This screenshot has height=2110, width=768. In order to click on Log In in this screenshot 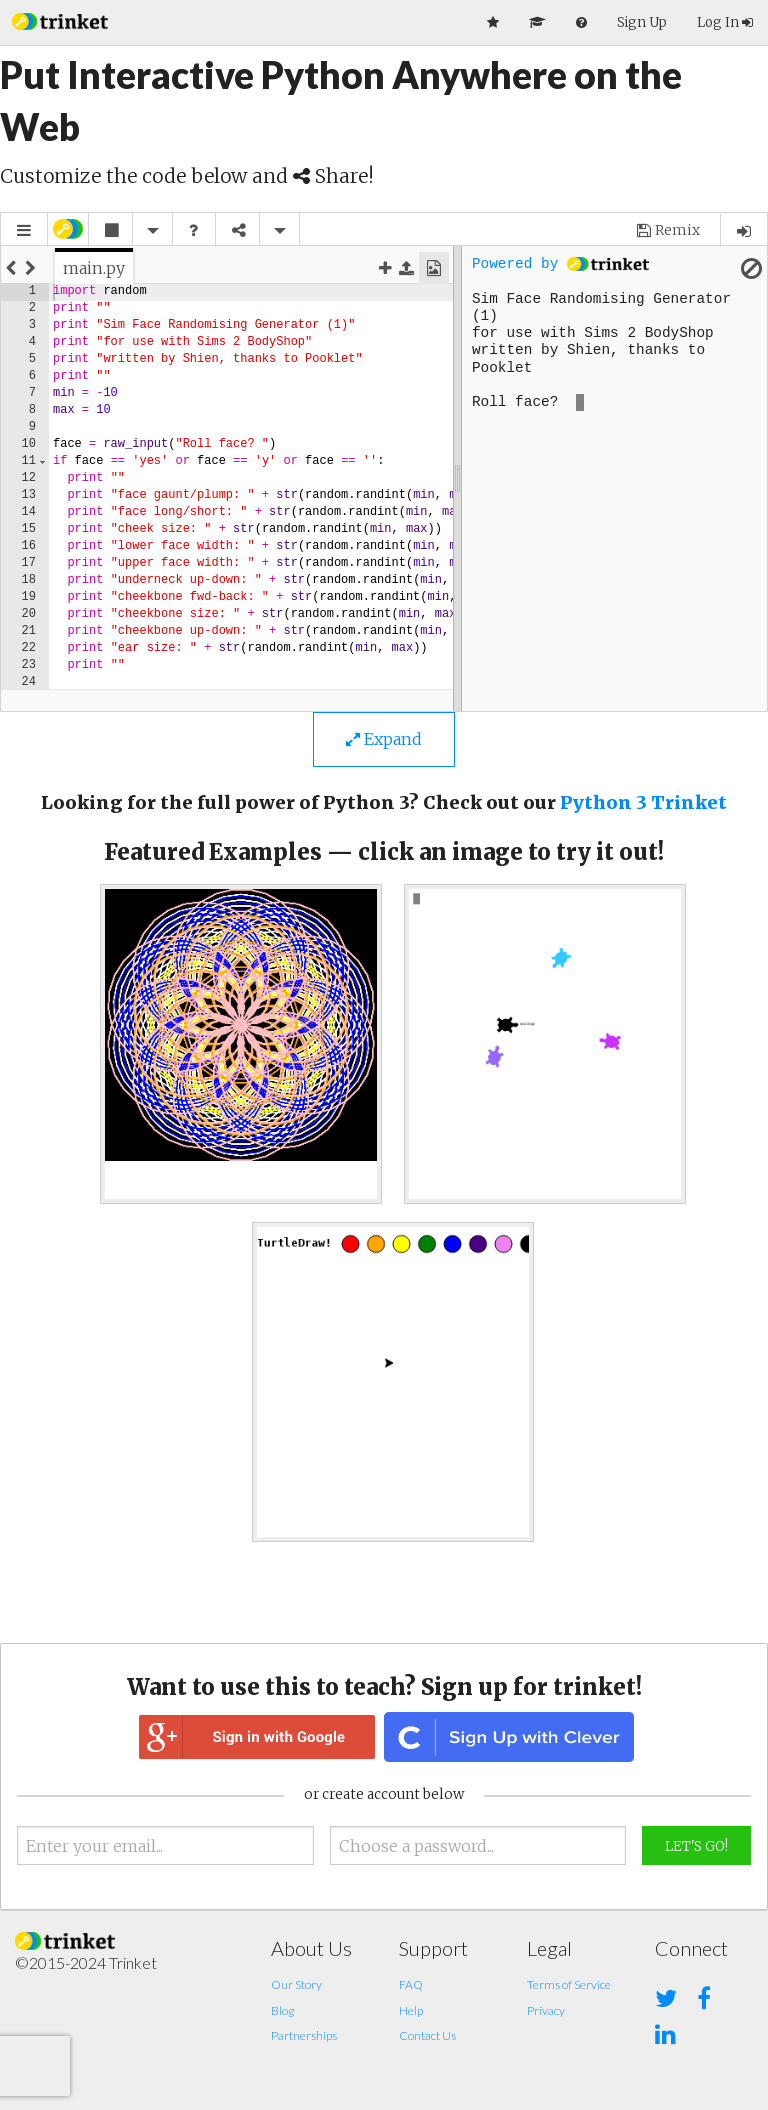, I will do `click(725, 22)`.